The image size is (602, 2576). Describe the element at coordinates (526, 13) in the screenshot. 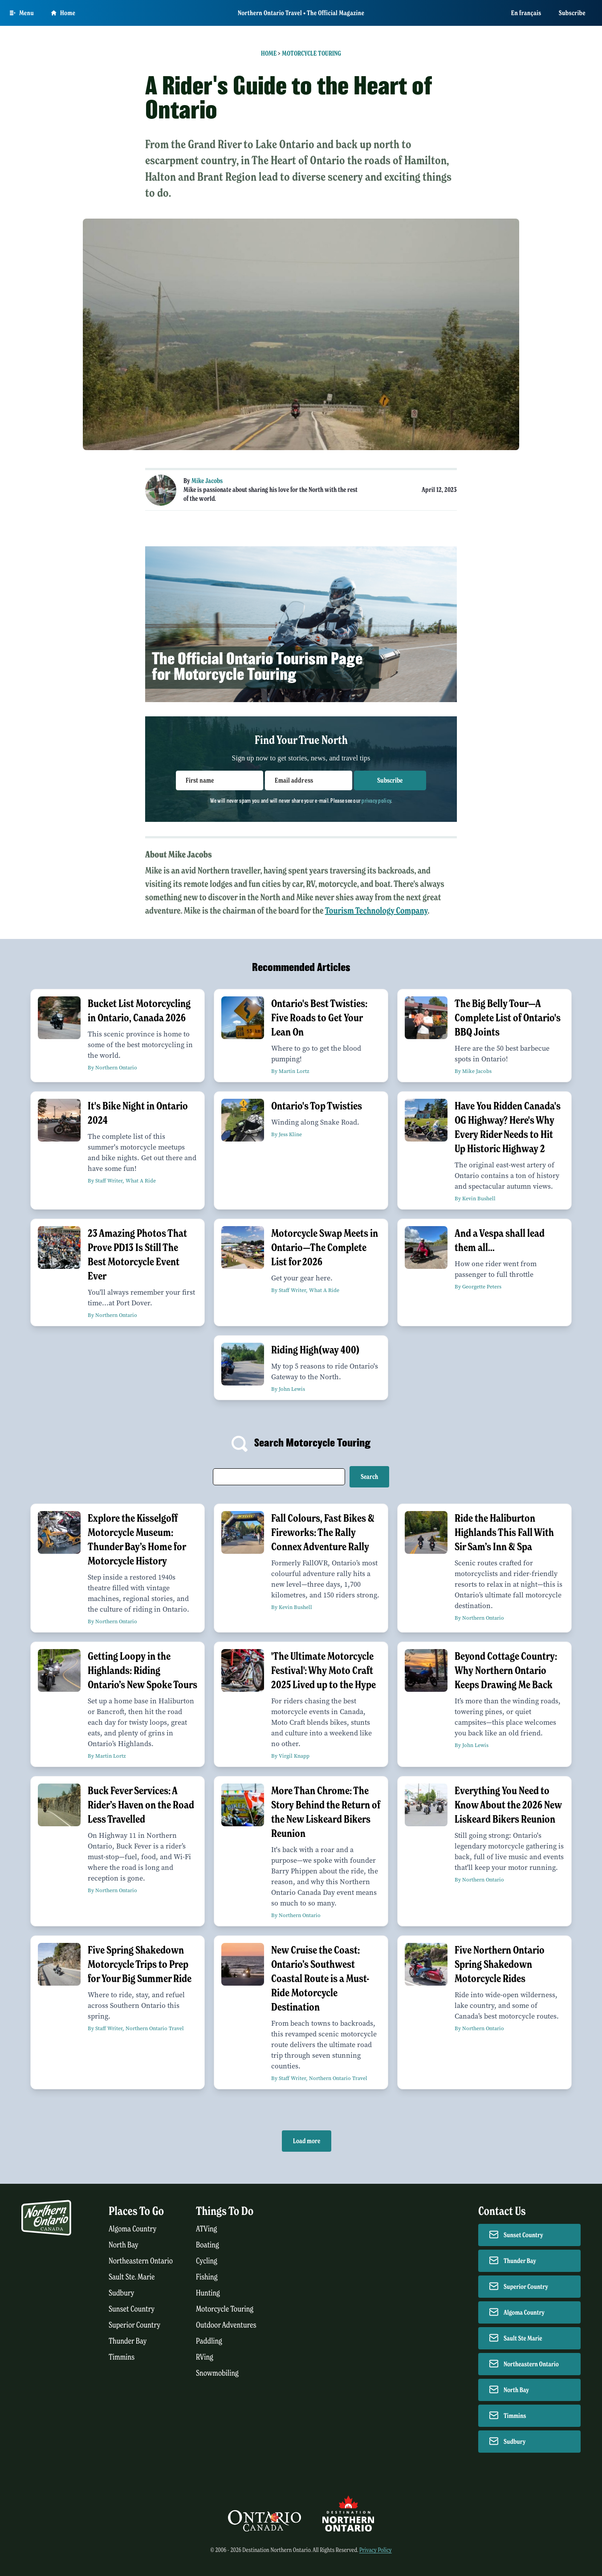

I see `En français` at that location.